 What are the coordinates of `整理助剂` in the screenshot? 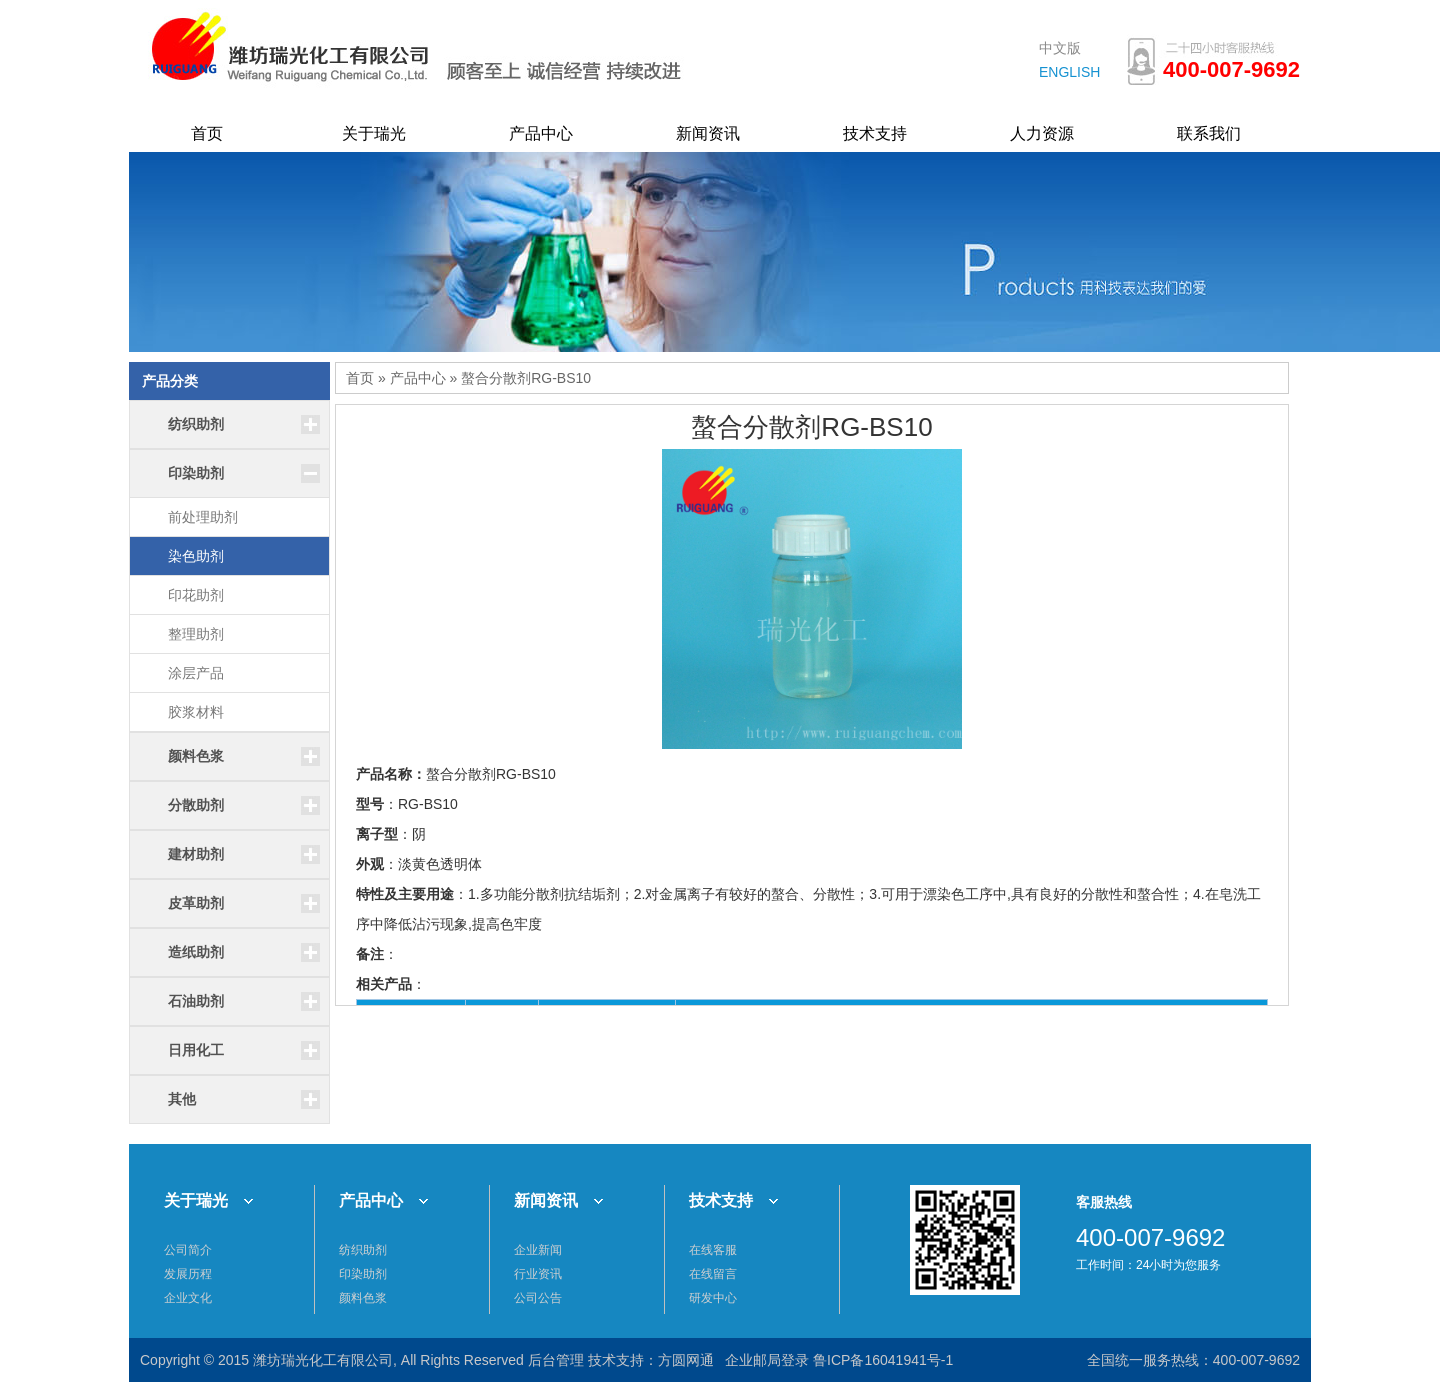 It's located at (196, 634).